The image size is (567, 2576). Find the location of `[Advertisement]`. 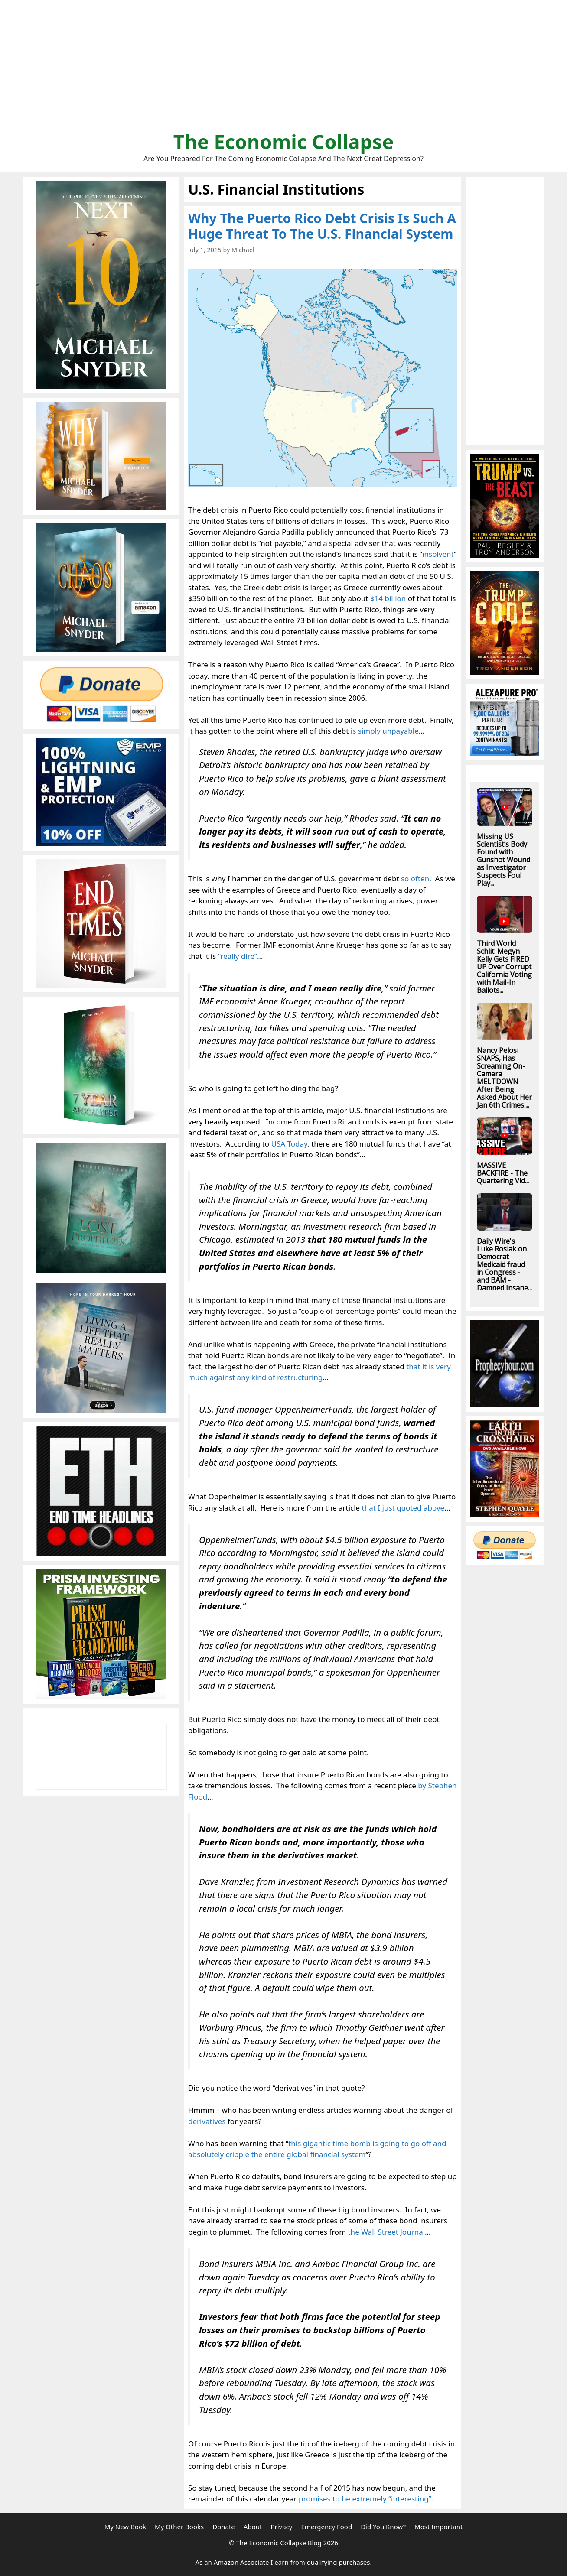

[Advertisement] is located at coordinates (283, 69).